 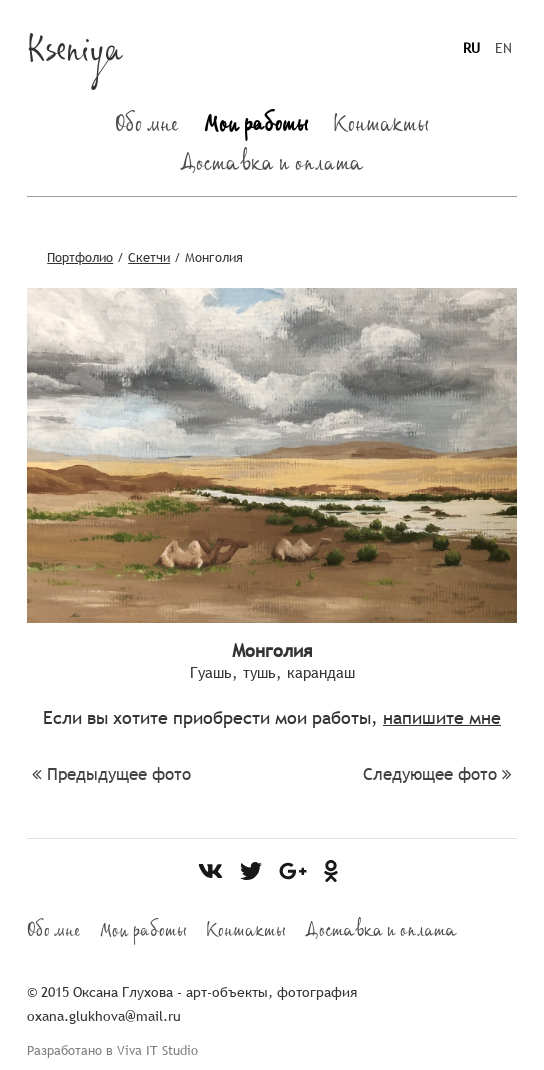 What do you see at coordinates (111, 774) in the screenshot?
I see `Предыдущее фото` at bounding box center [111, 774].